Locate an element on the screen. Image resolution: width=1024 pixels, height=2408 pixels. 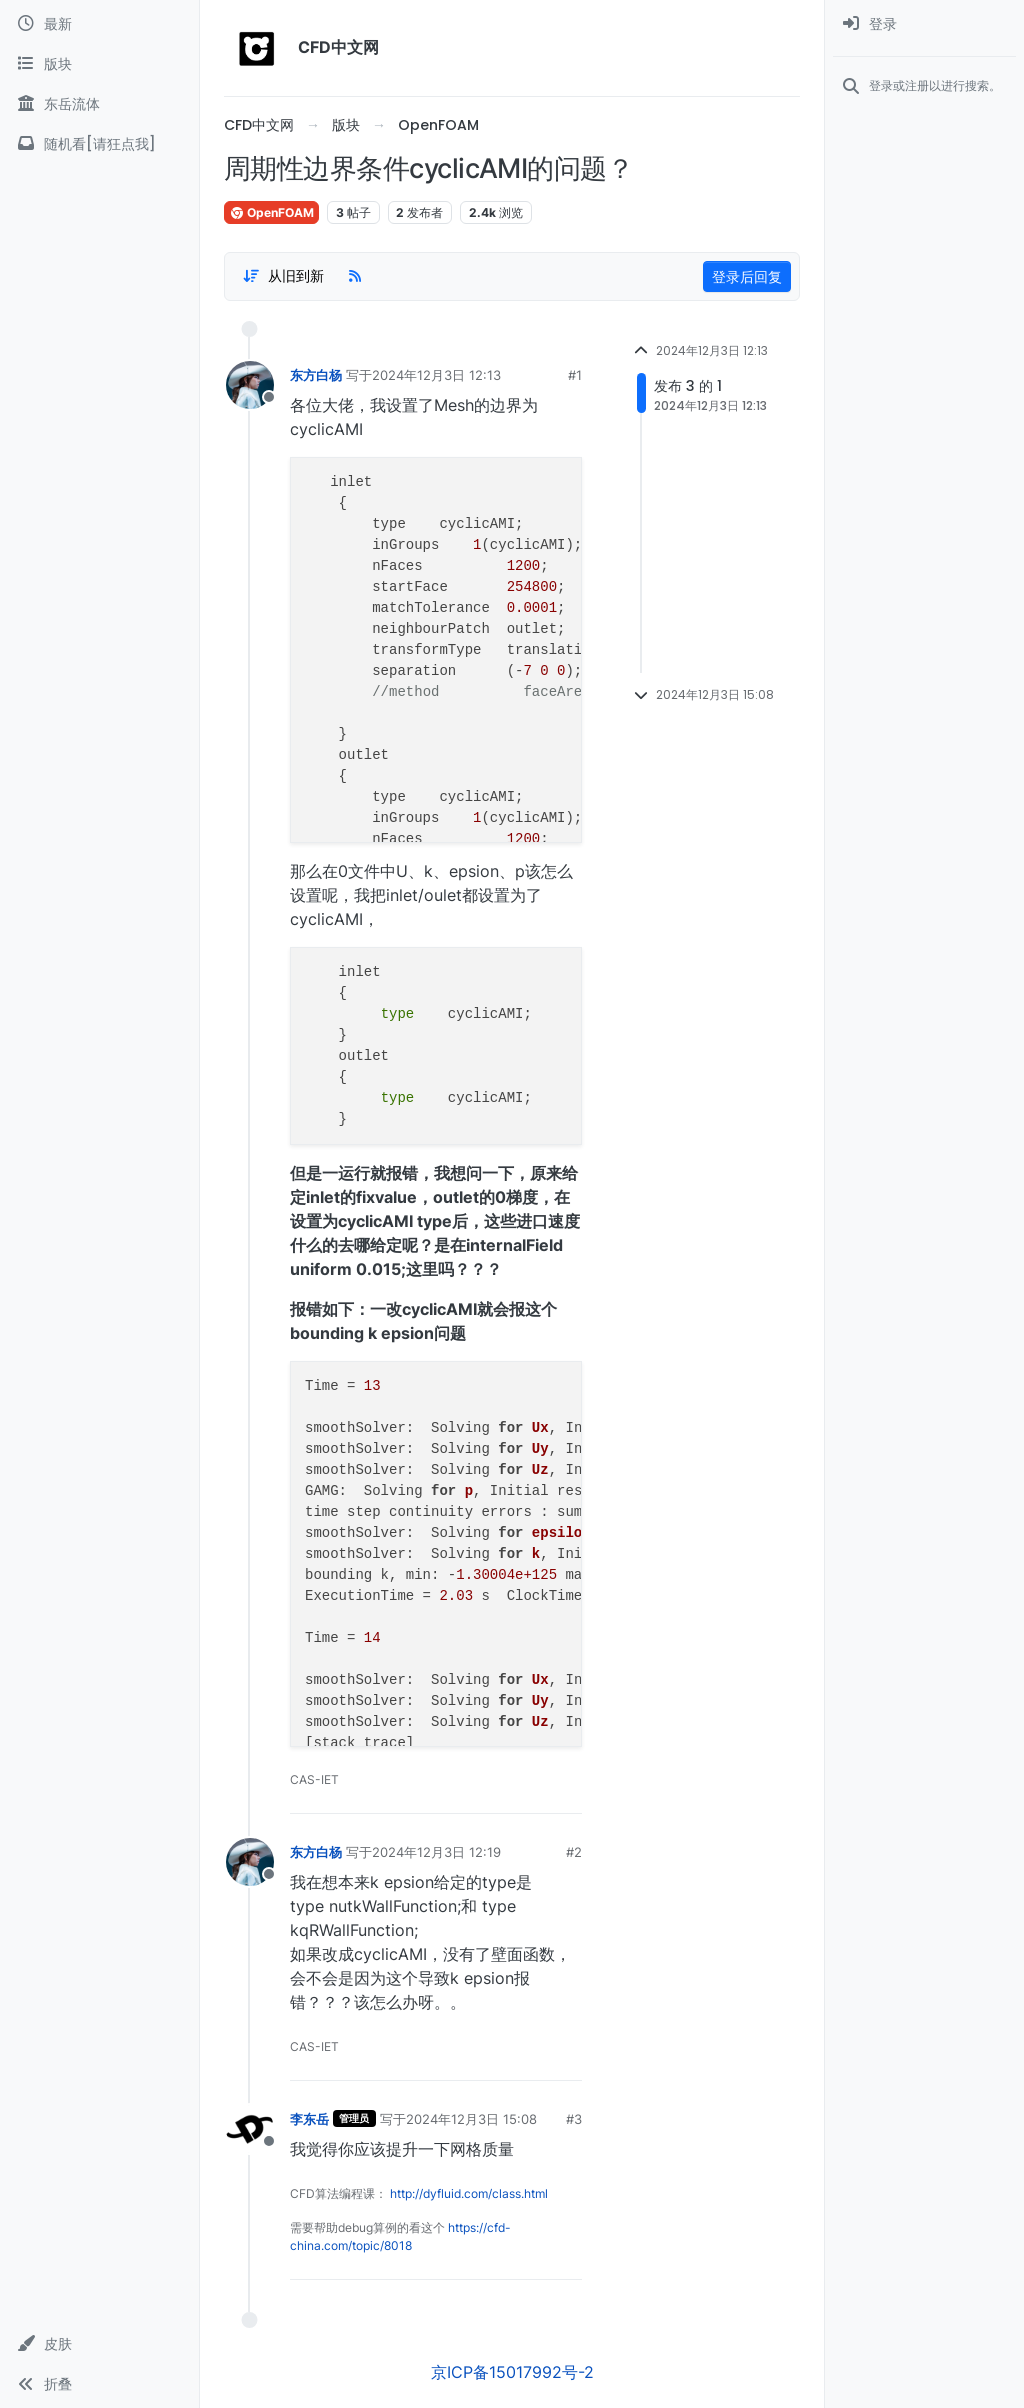
#3 is located at coordinates (574, 2119).